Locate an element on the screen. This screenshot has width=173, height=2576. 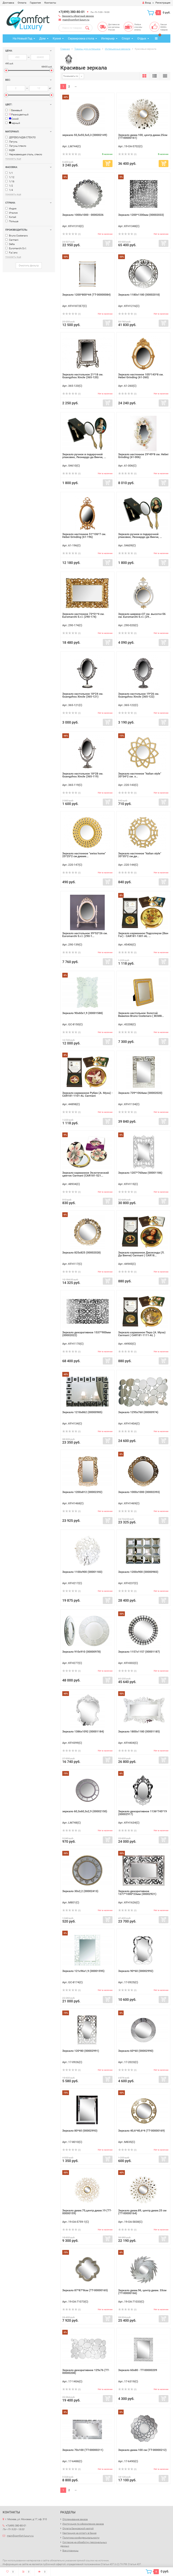
Зеркало 1295х760 (00000974) is located at coordinates (138, 1412).